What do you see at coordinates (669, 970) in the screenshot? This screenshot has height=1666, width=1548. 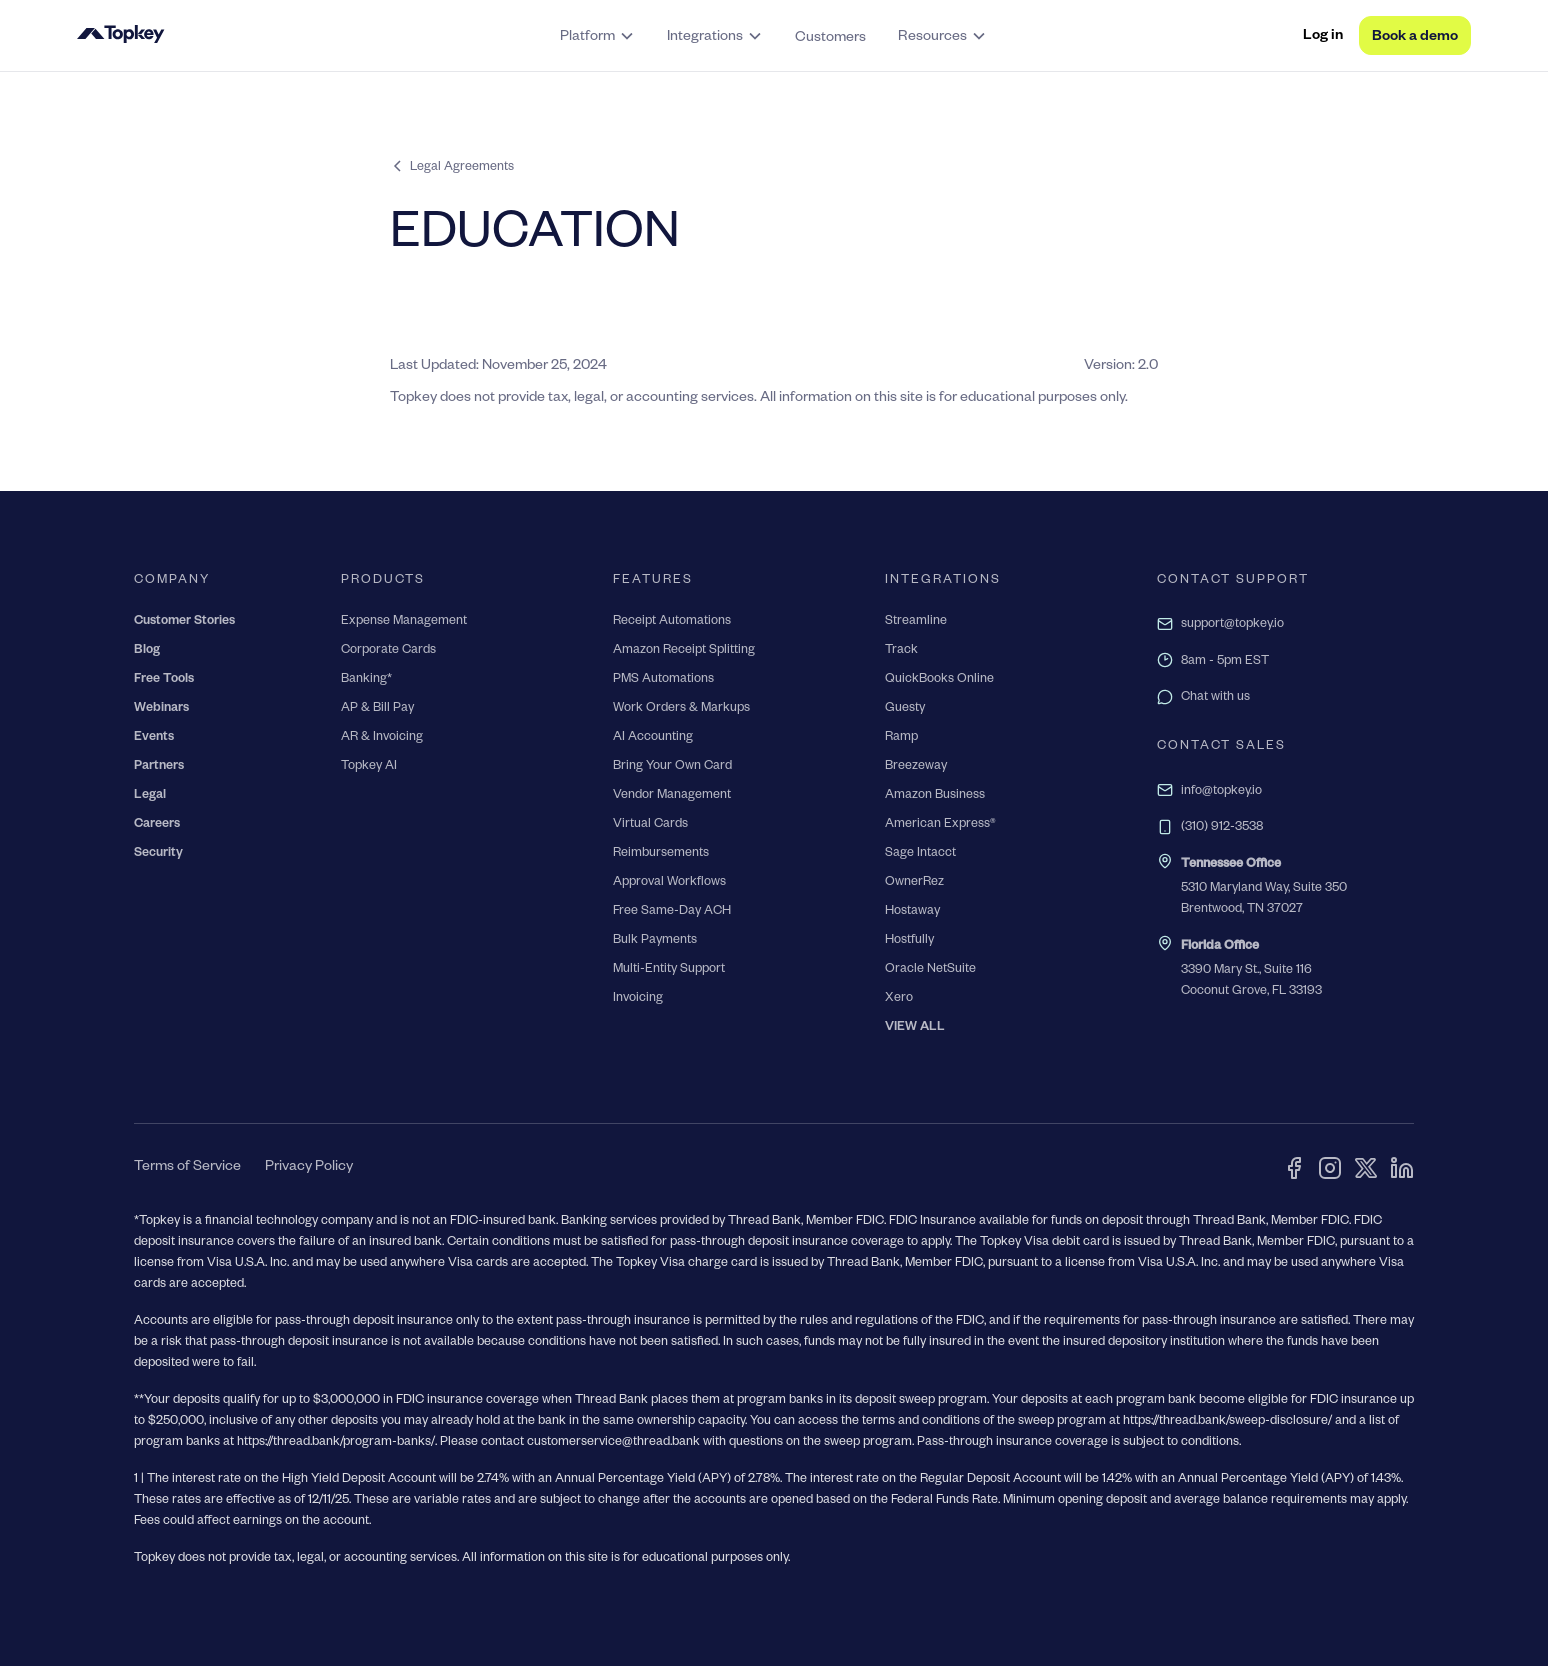 I see `Multi-Entity Support` at bounding box center [669, 970].